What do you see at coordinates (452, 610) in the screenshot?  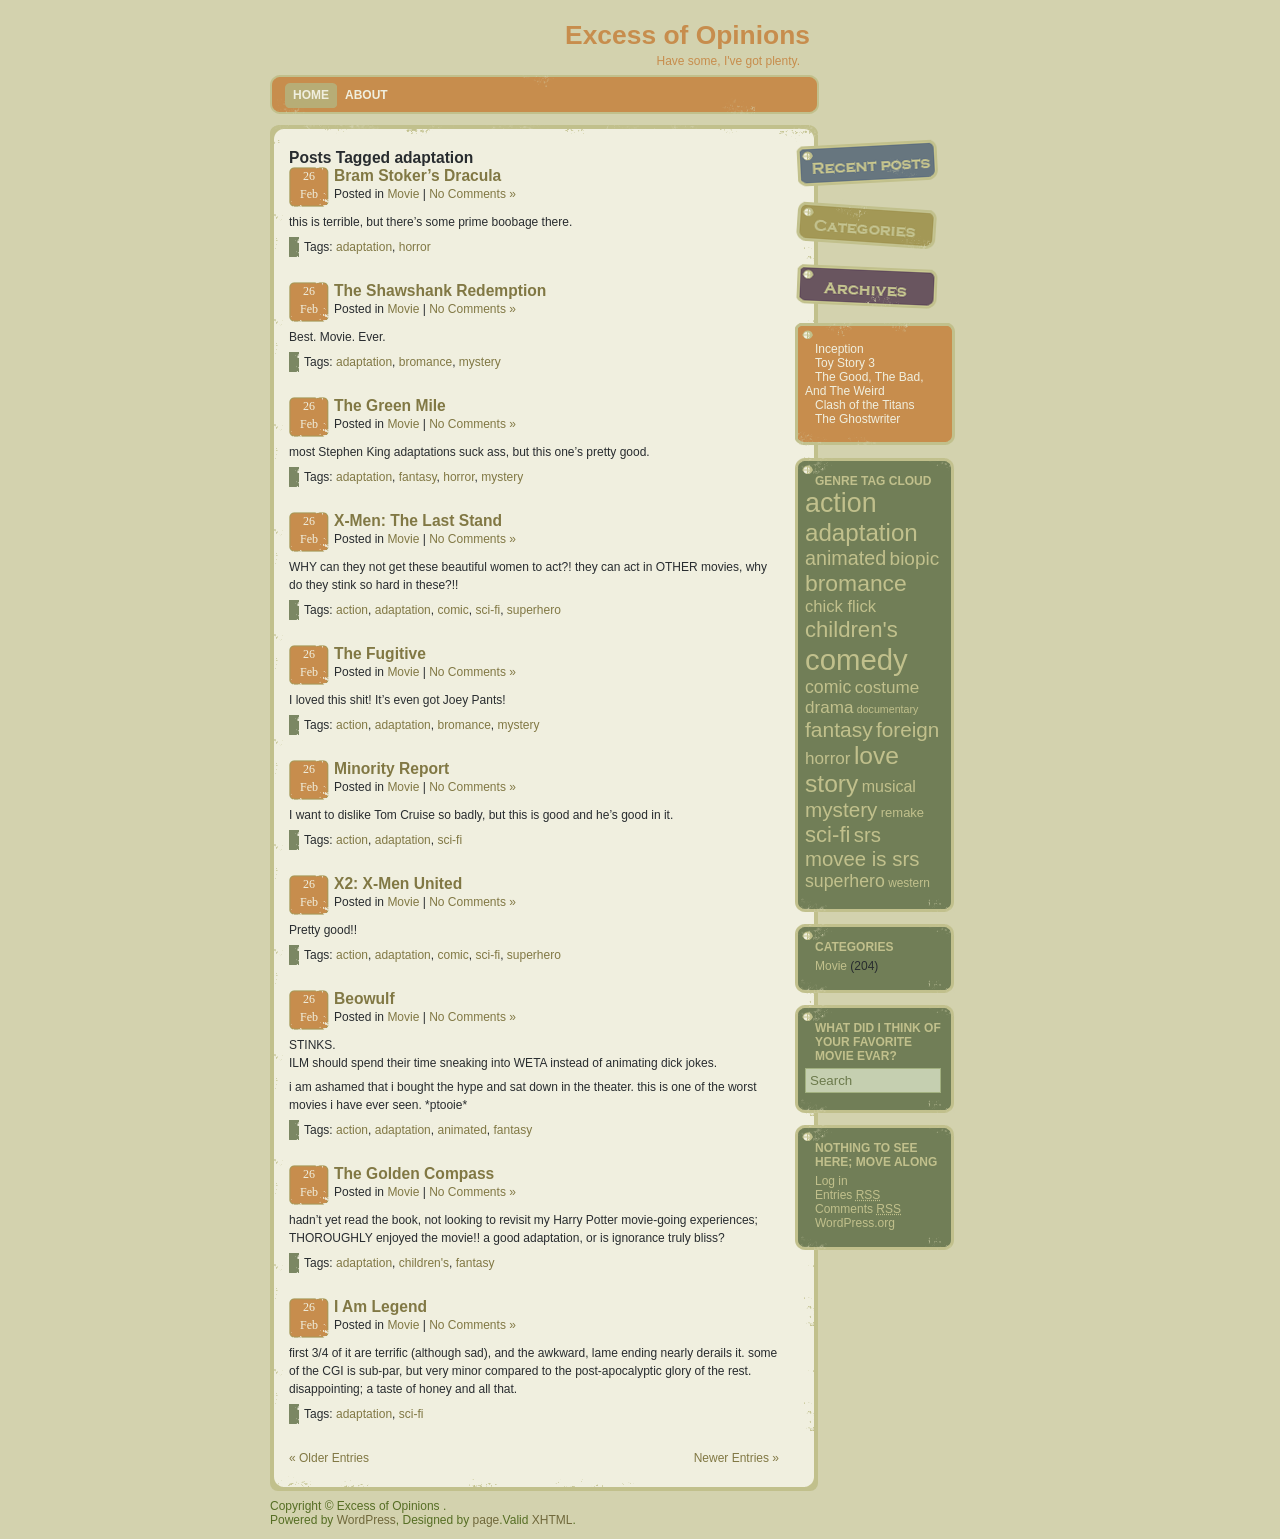 I see `comic` at bounding box center [452, 610].